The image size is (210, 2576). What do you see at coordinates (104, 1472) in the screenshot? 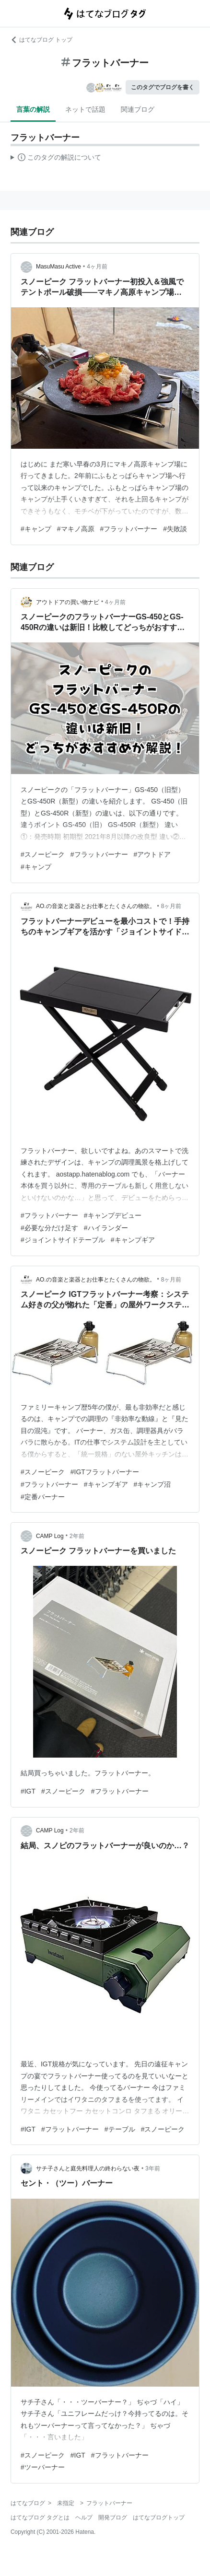
I see `#IGTフラットバーナー` at bounding box center [104, 1472].